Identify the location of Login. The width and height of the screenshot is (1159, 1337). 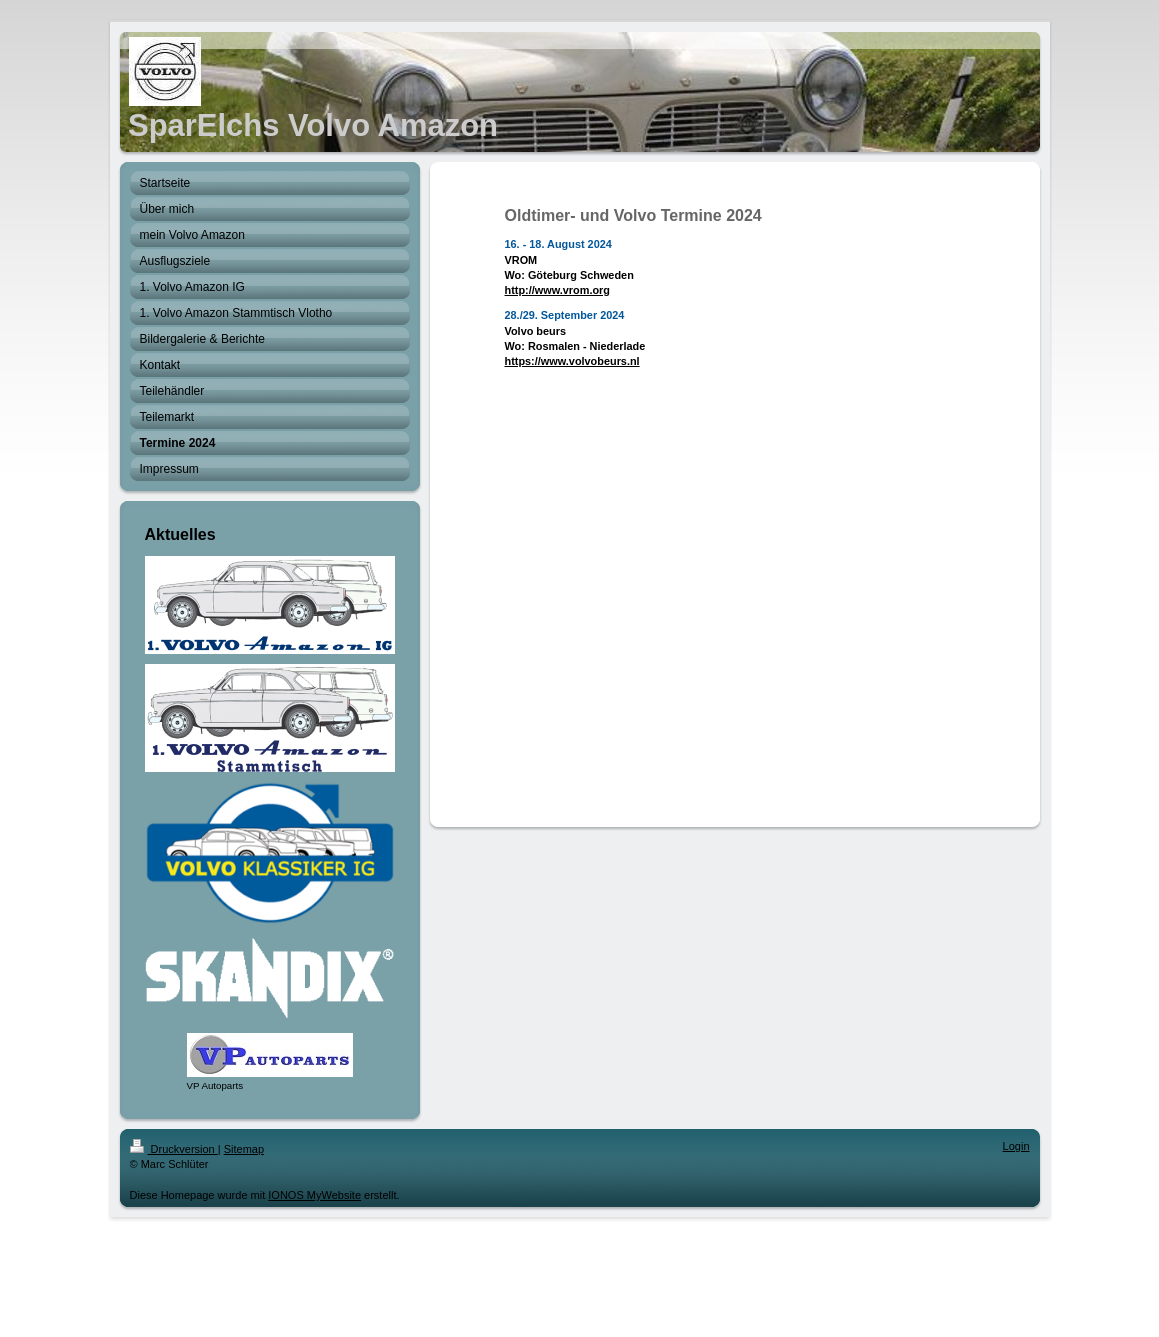
(1016, 1146).